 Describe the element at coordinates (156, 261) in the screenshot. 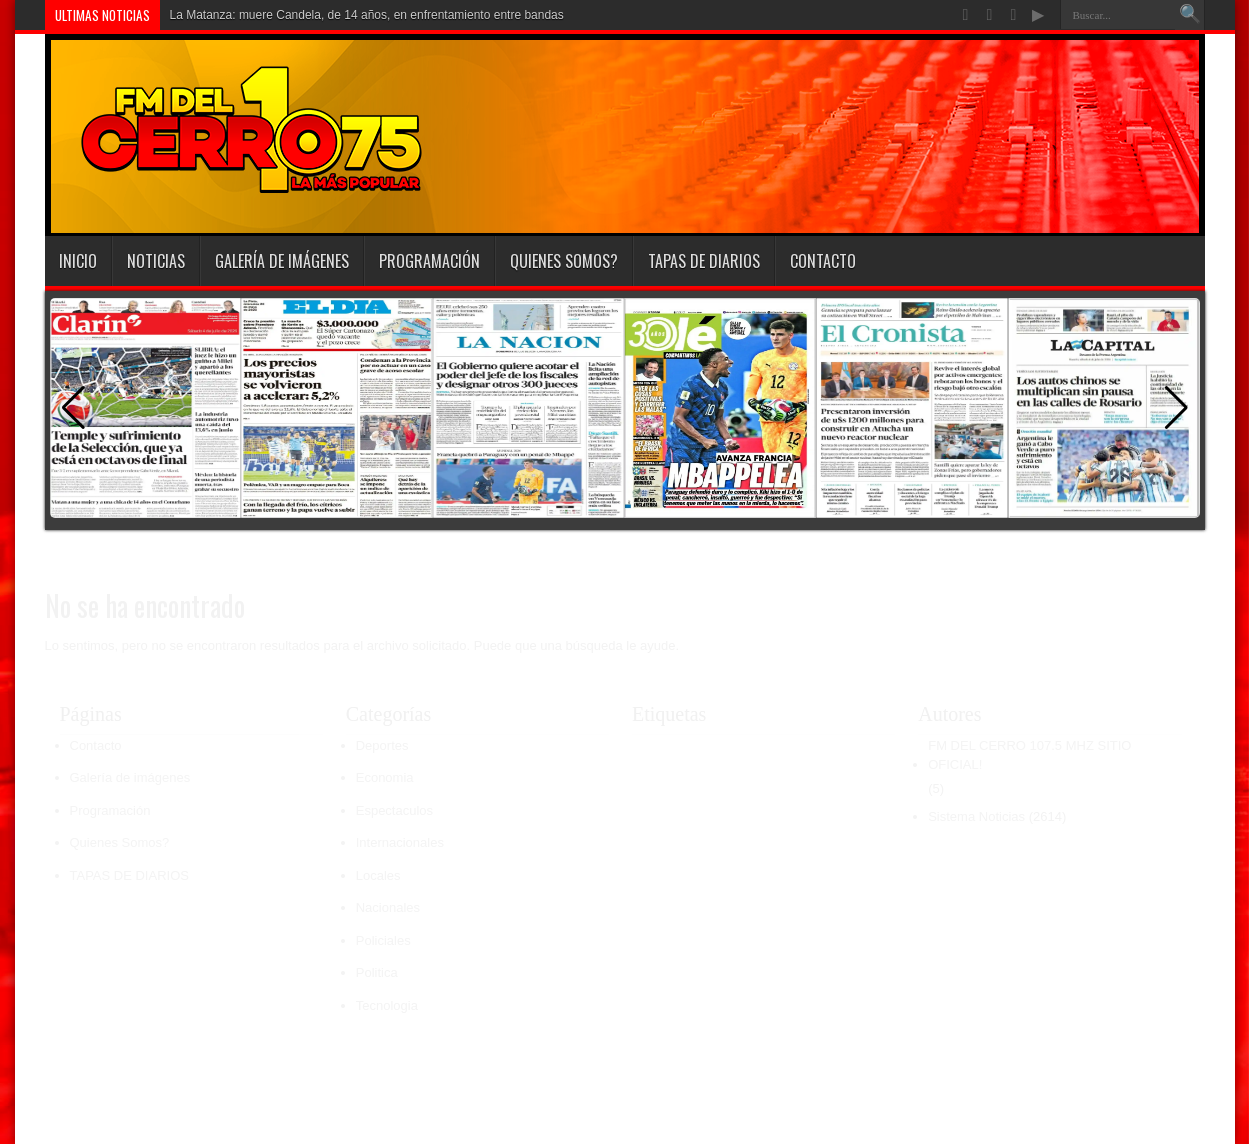

I see `Noticias` at that location.